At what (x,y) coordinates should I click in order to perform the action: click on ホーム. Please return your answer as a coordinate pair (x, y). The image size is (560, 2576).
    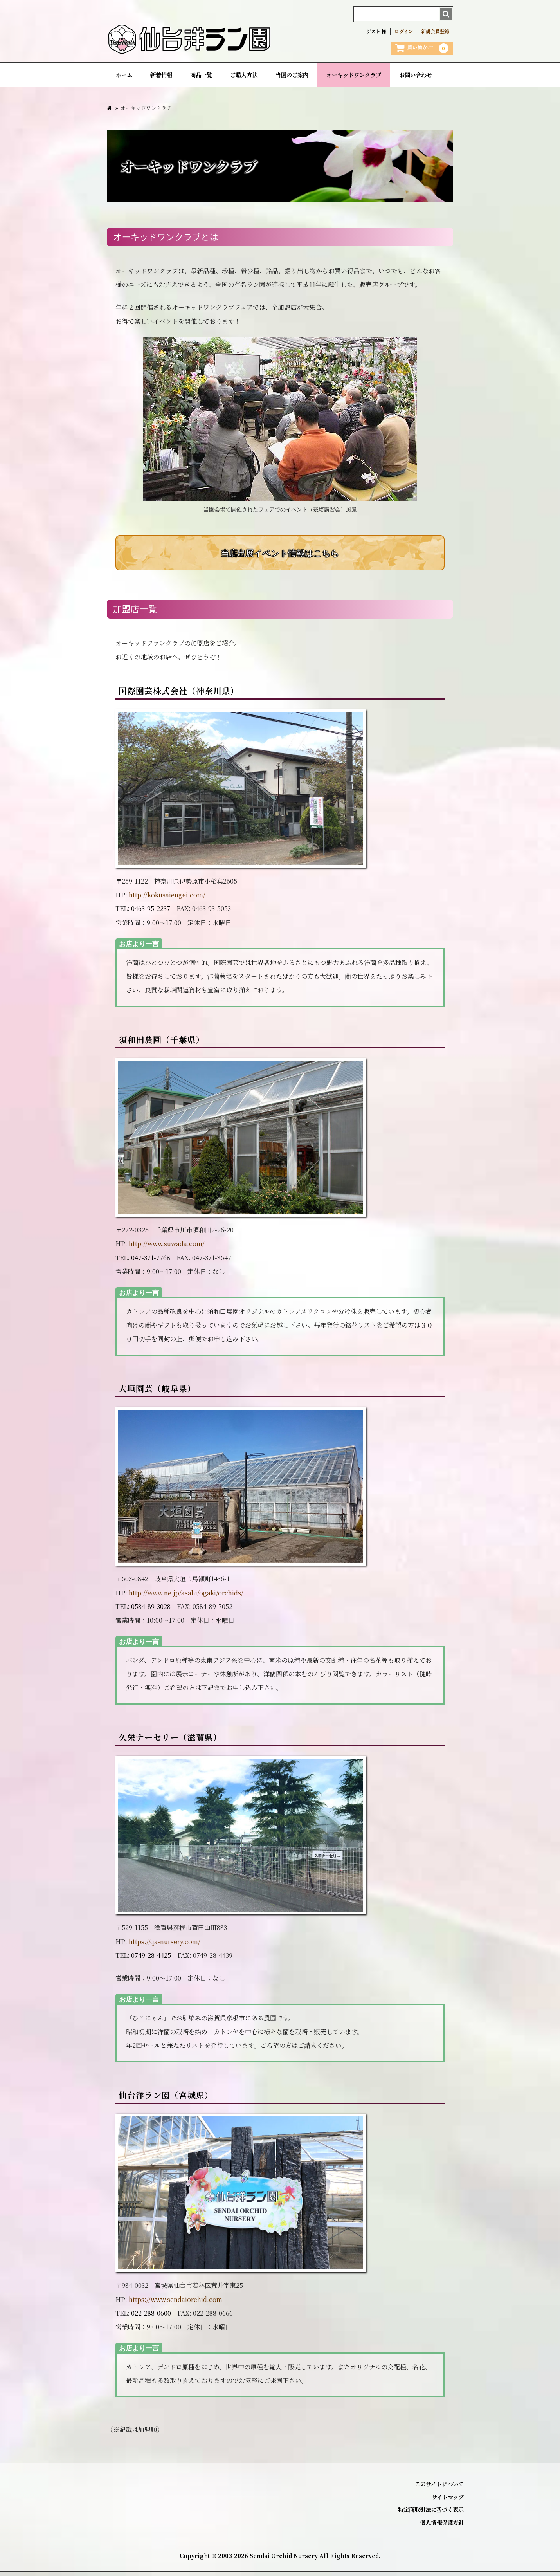
    Looking at the image, I should click on (124, 77).